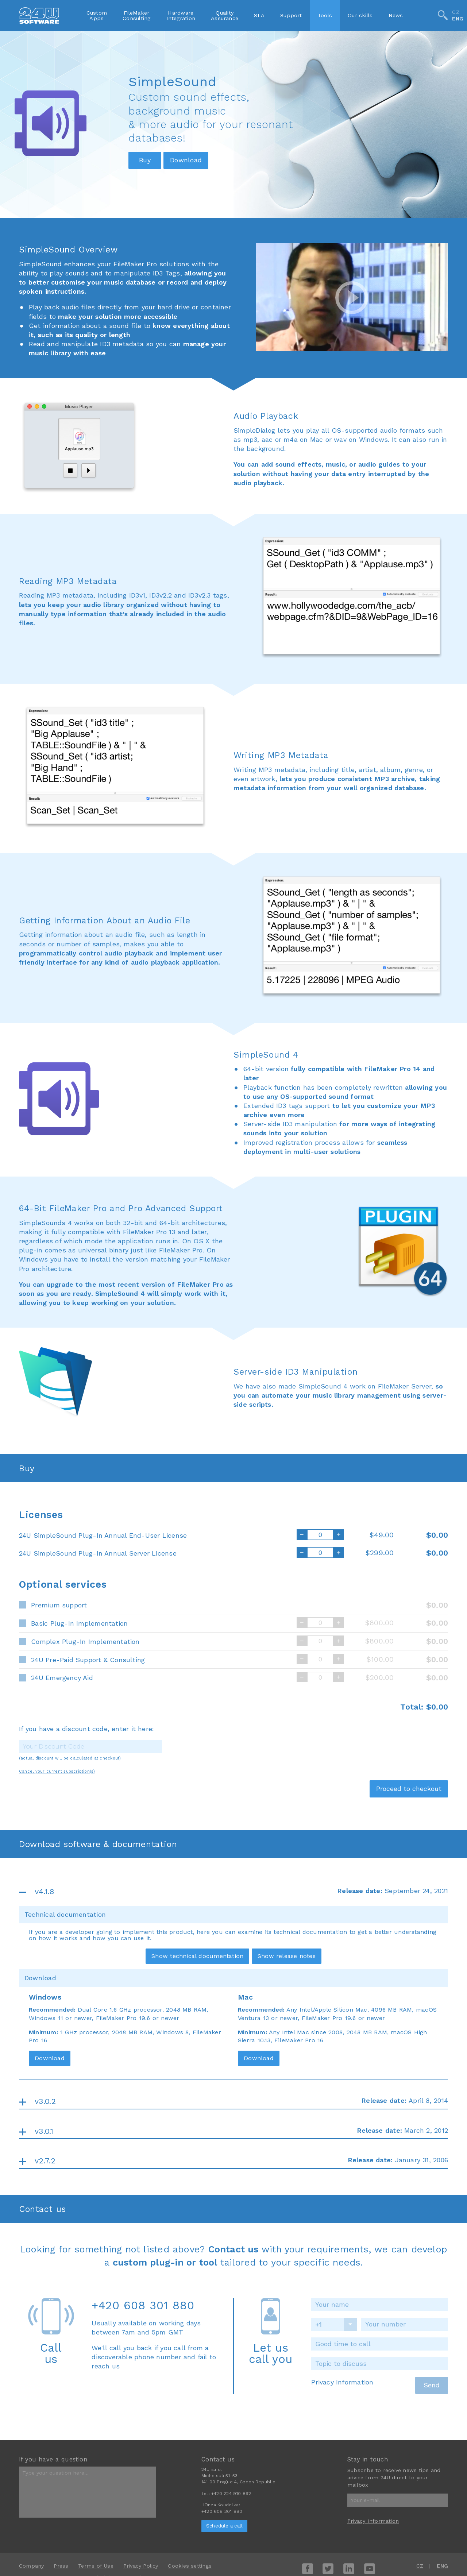 Image resolution: width=467 pixels, height=2576 pixels. Describe the element at coordinates (291, 15) in the screenshot. I see `Support` at that location.